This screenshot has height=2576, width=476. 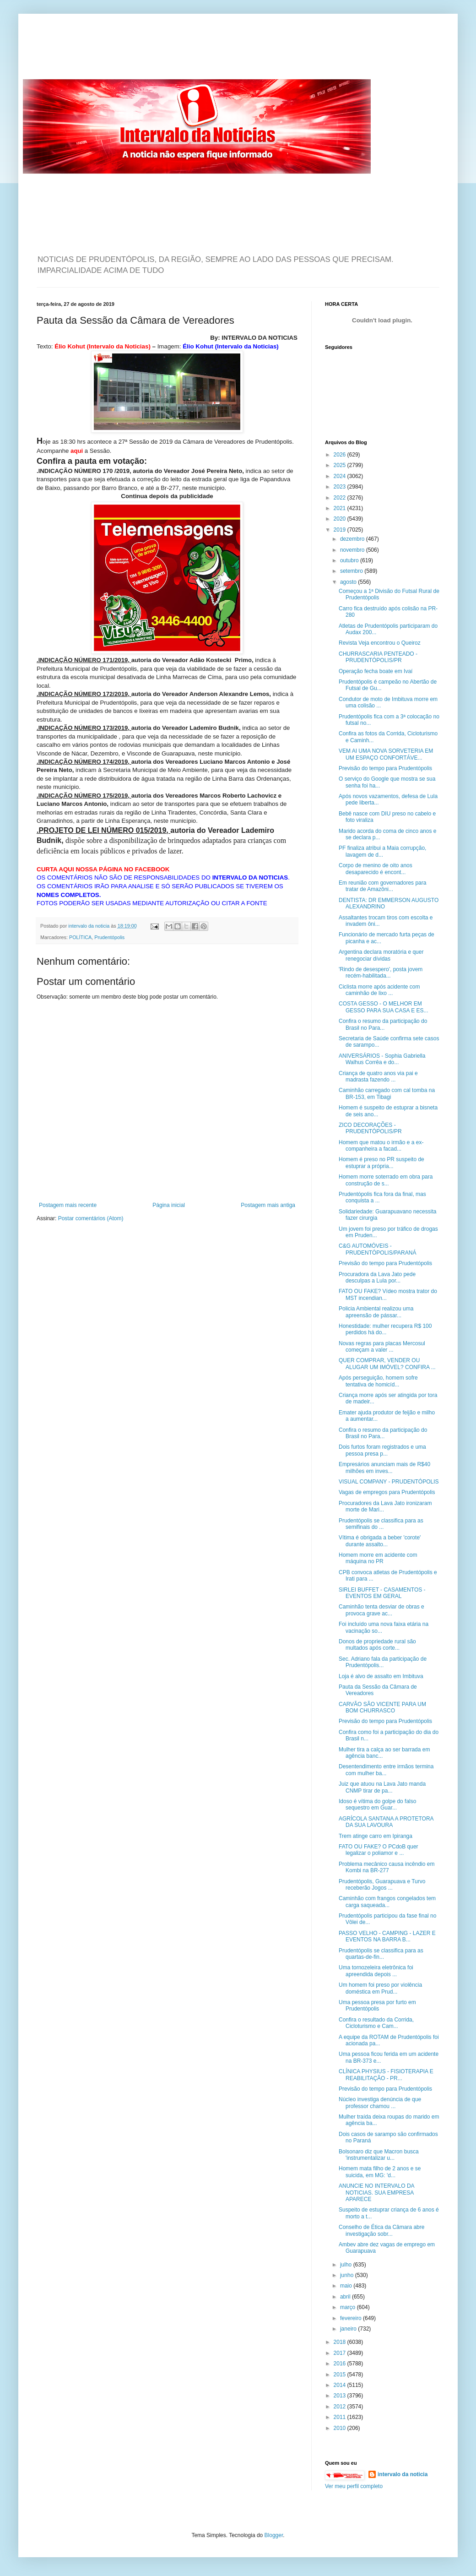 I want to click on 2017, so click(x=340, y=2353).